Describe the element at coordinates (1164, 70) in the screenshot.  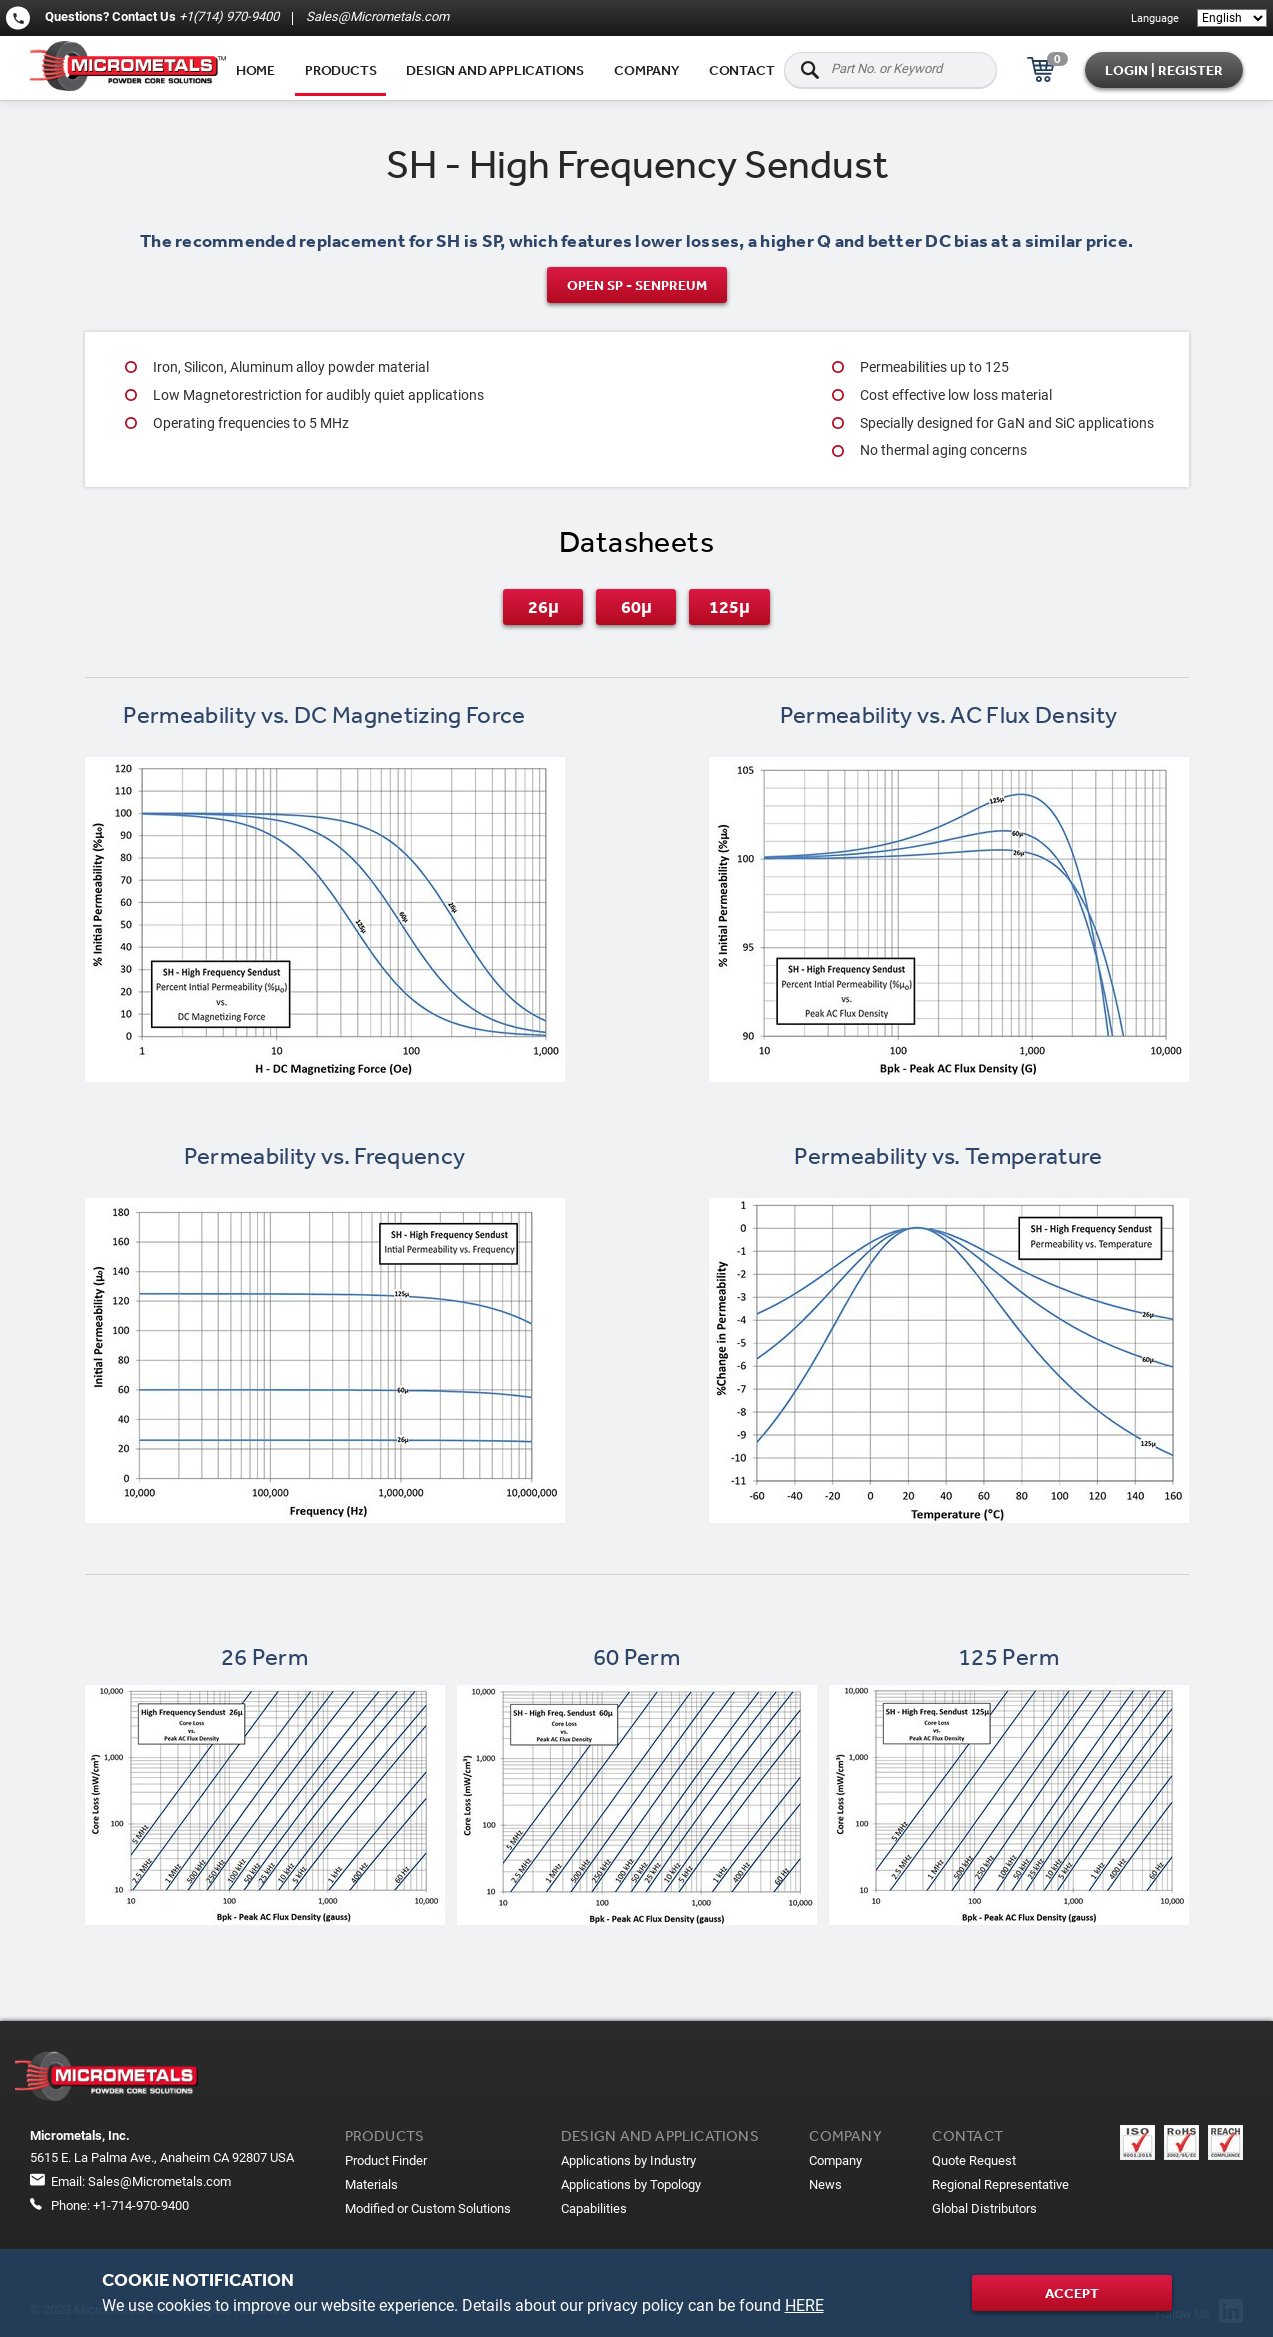
I see `Login | Register` at that location.